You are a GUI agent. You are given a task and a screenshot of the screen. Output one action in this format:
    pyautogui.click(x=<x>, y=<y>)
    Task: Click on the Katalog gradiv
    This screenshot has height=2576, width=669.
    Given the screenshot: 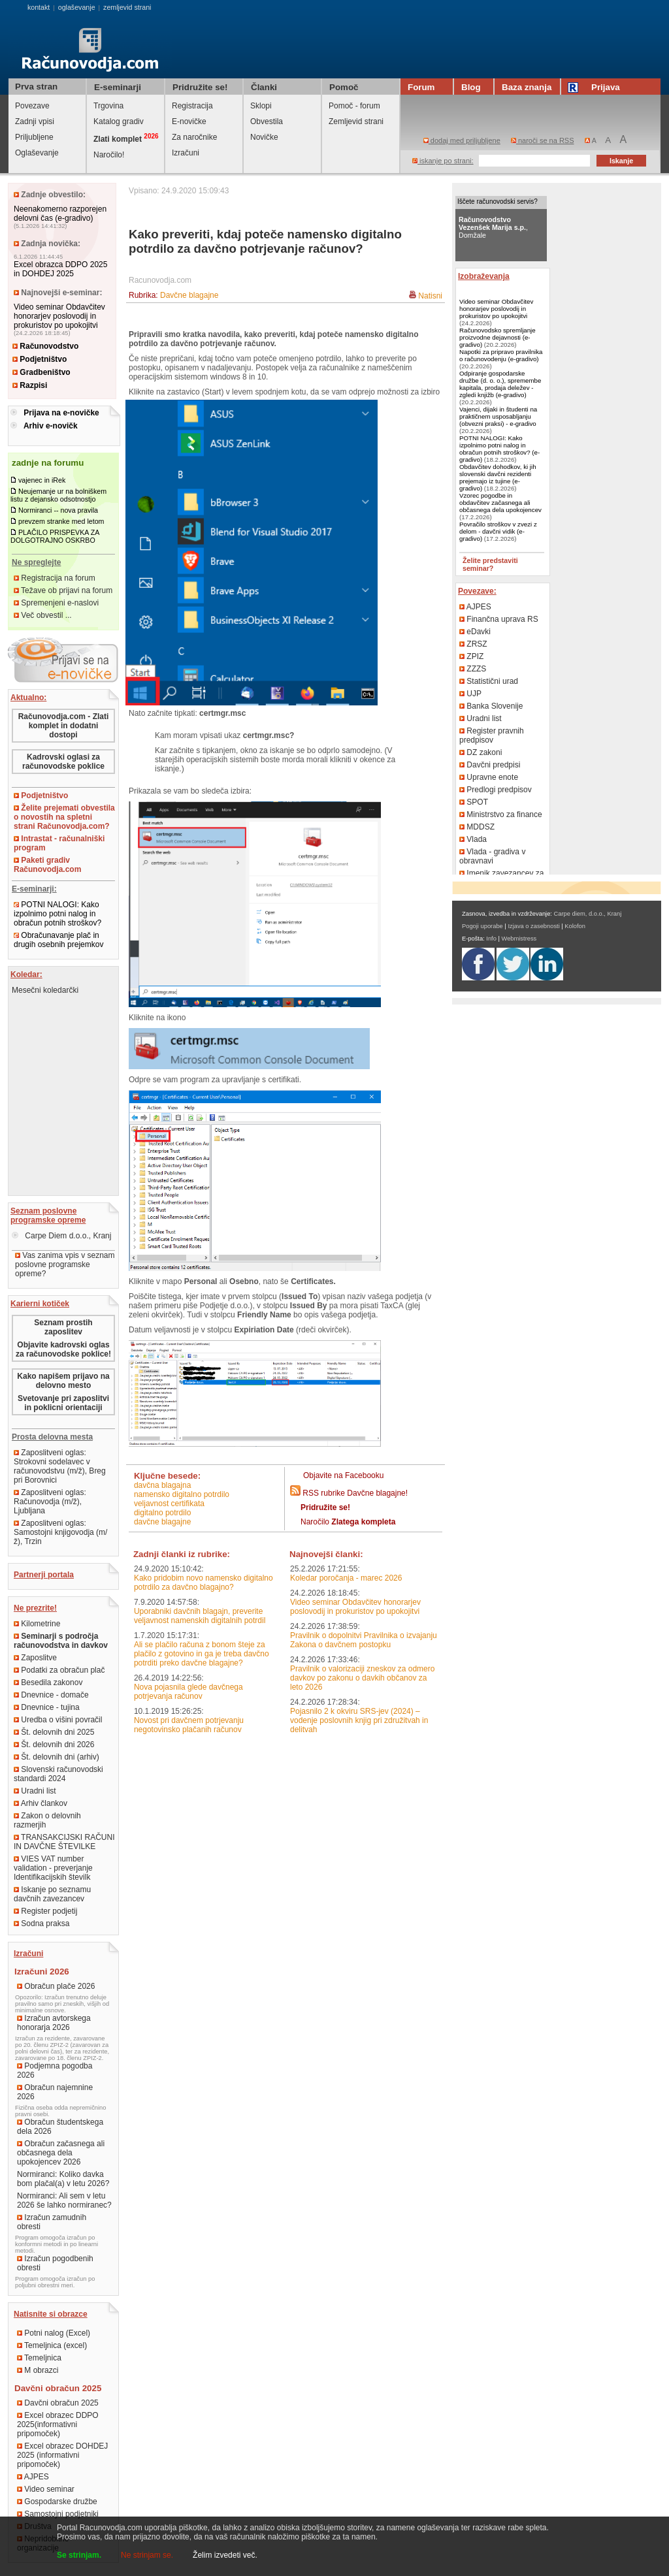 What is the action you would take?
    pyautogui.click(x=118, y=121)
    